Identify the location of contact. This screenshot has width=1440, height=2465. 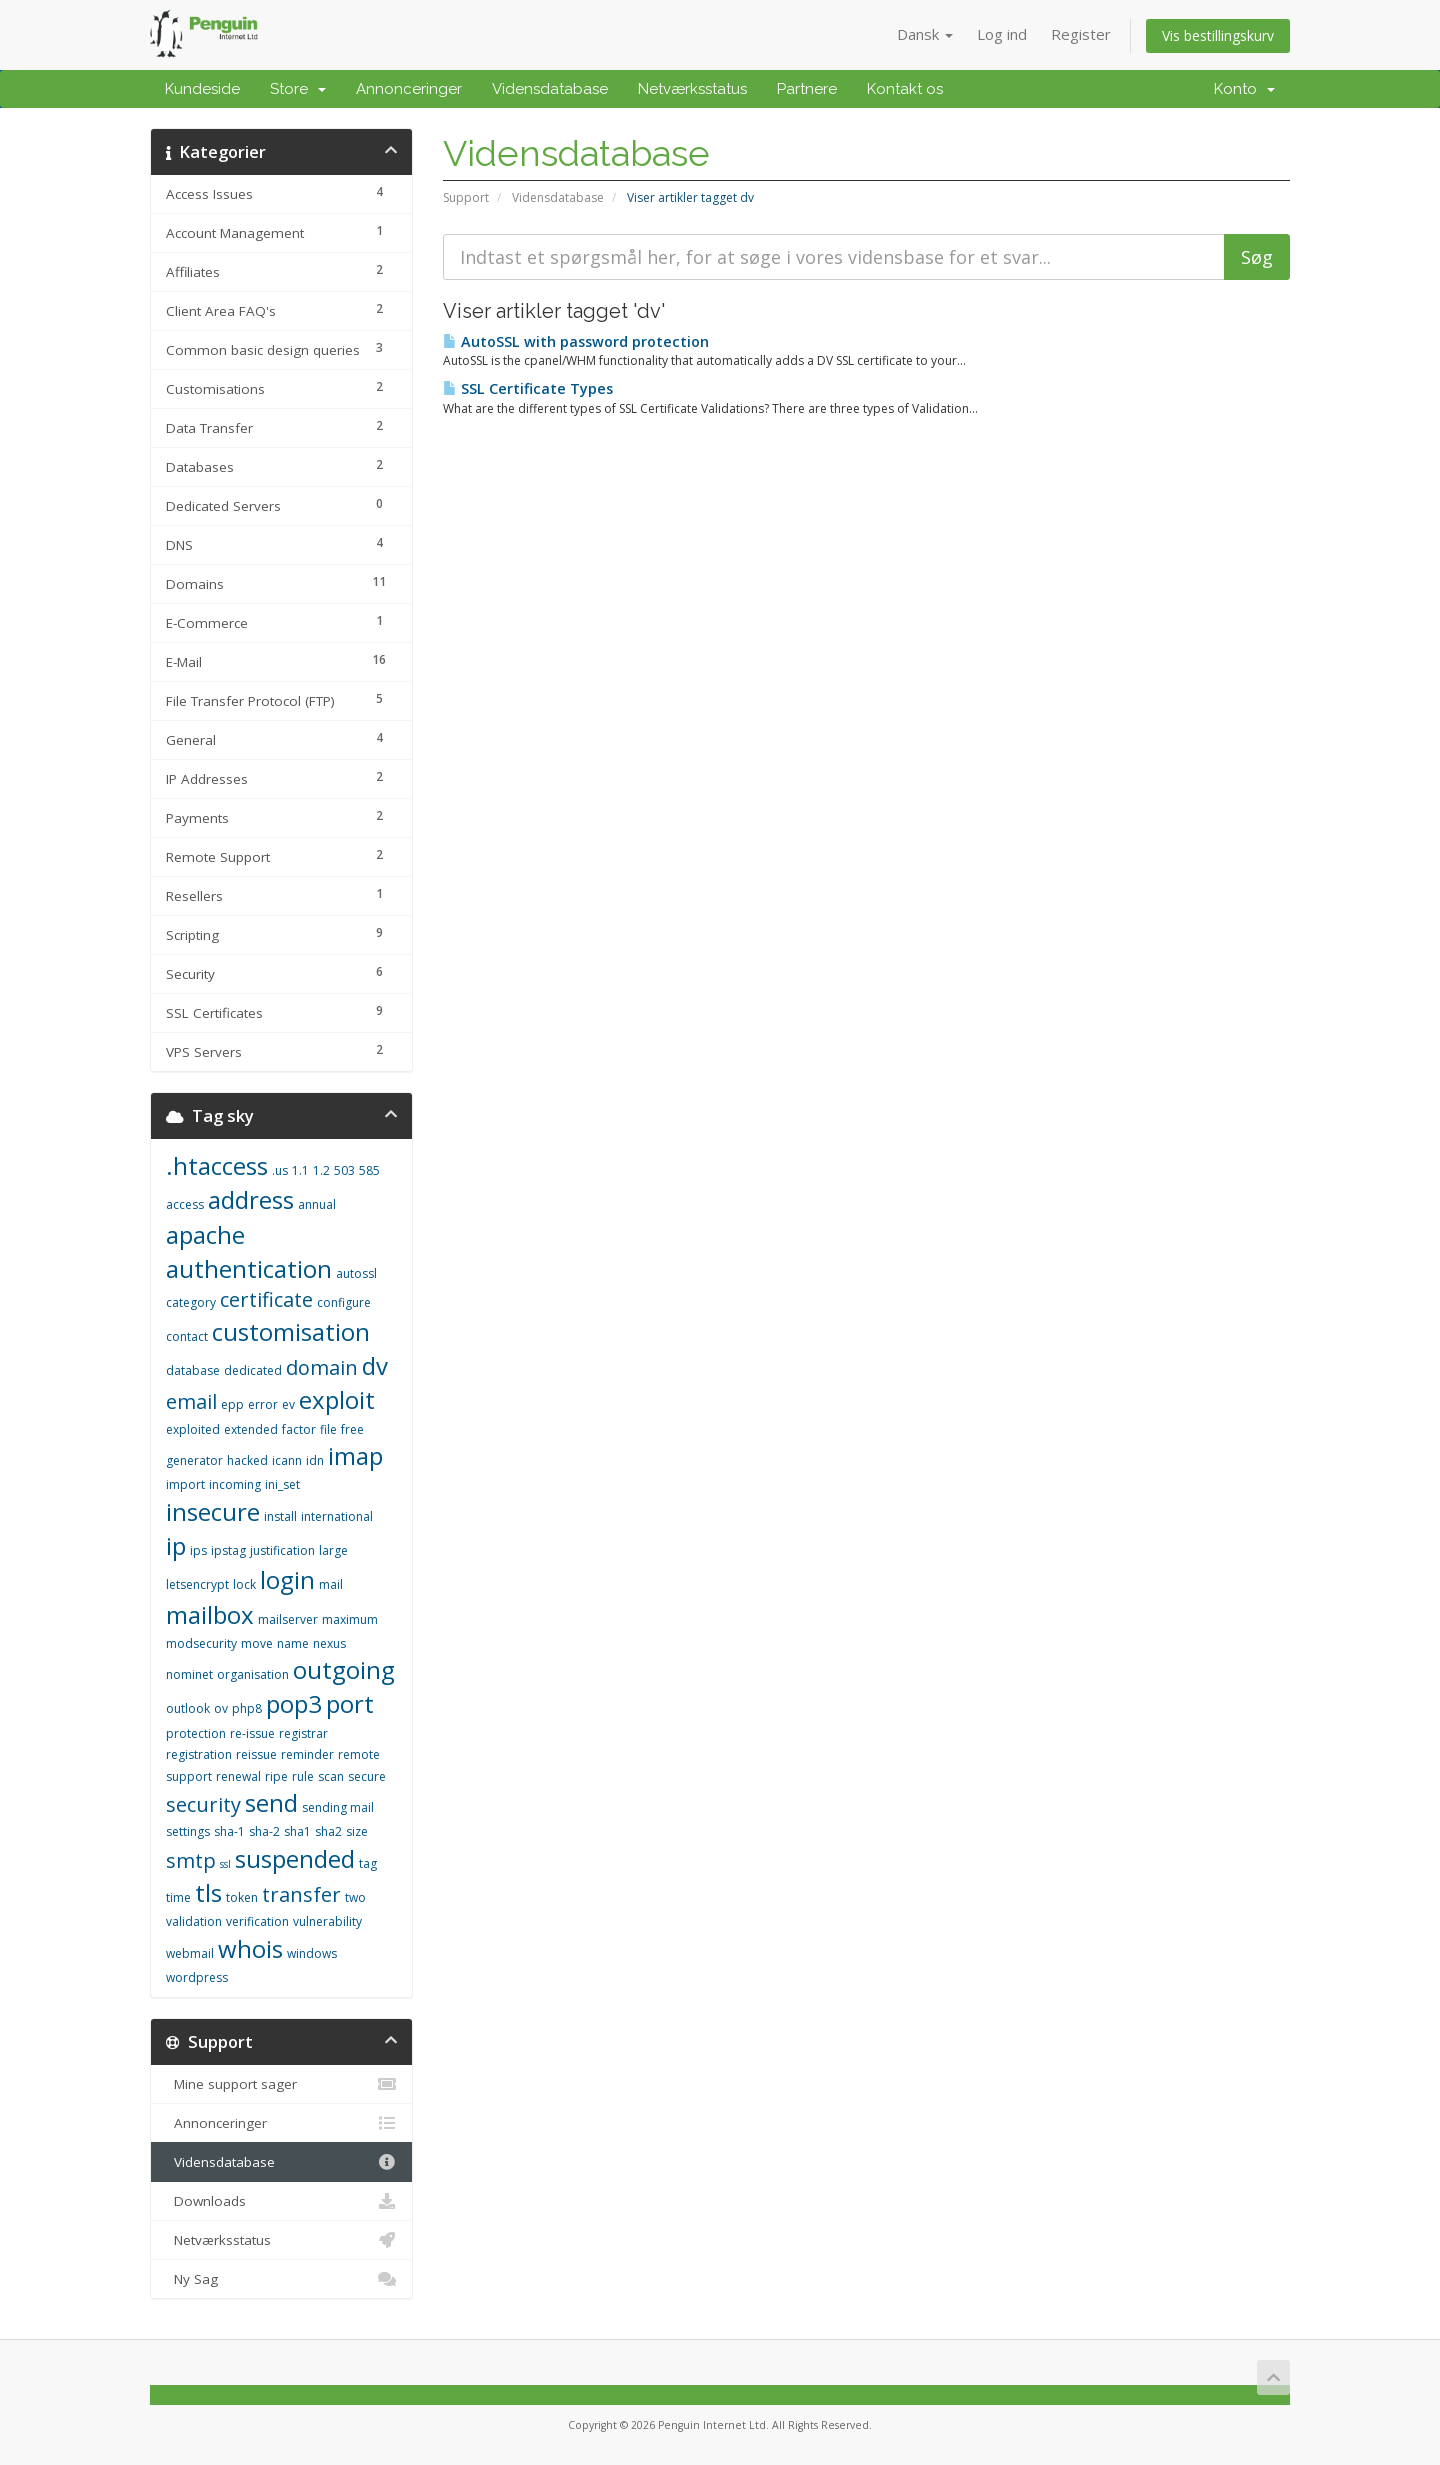
(187, 1336).